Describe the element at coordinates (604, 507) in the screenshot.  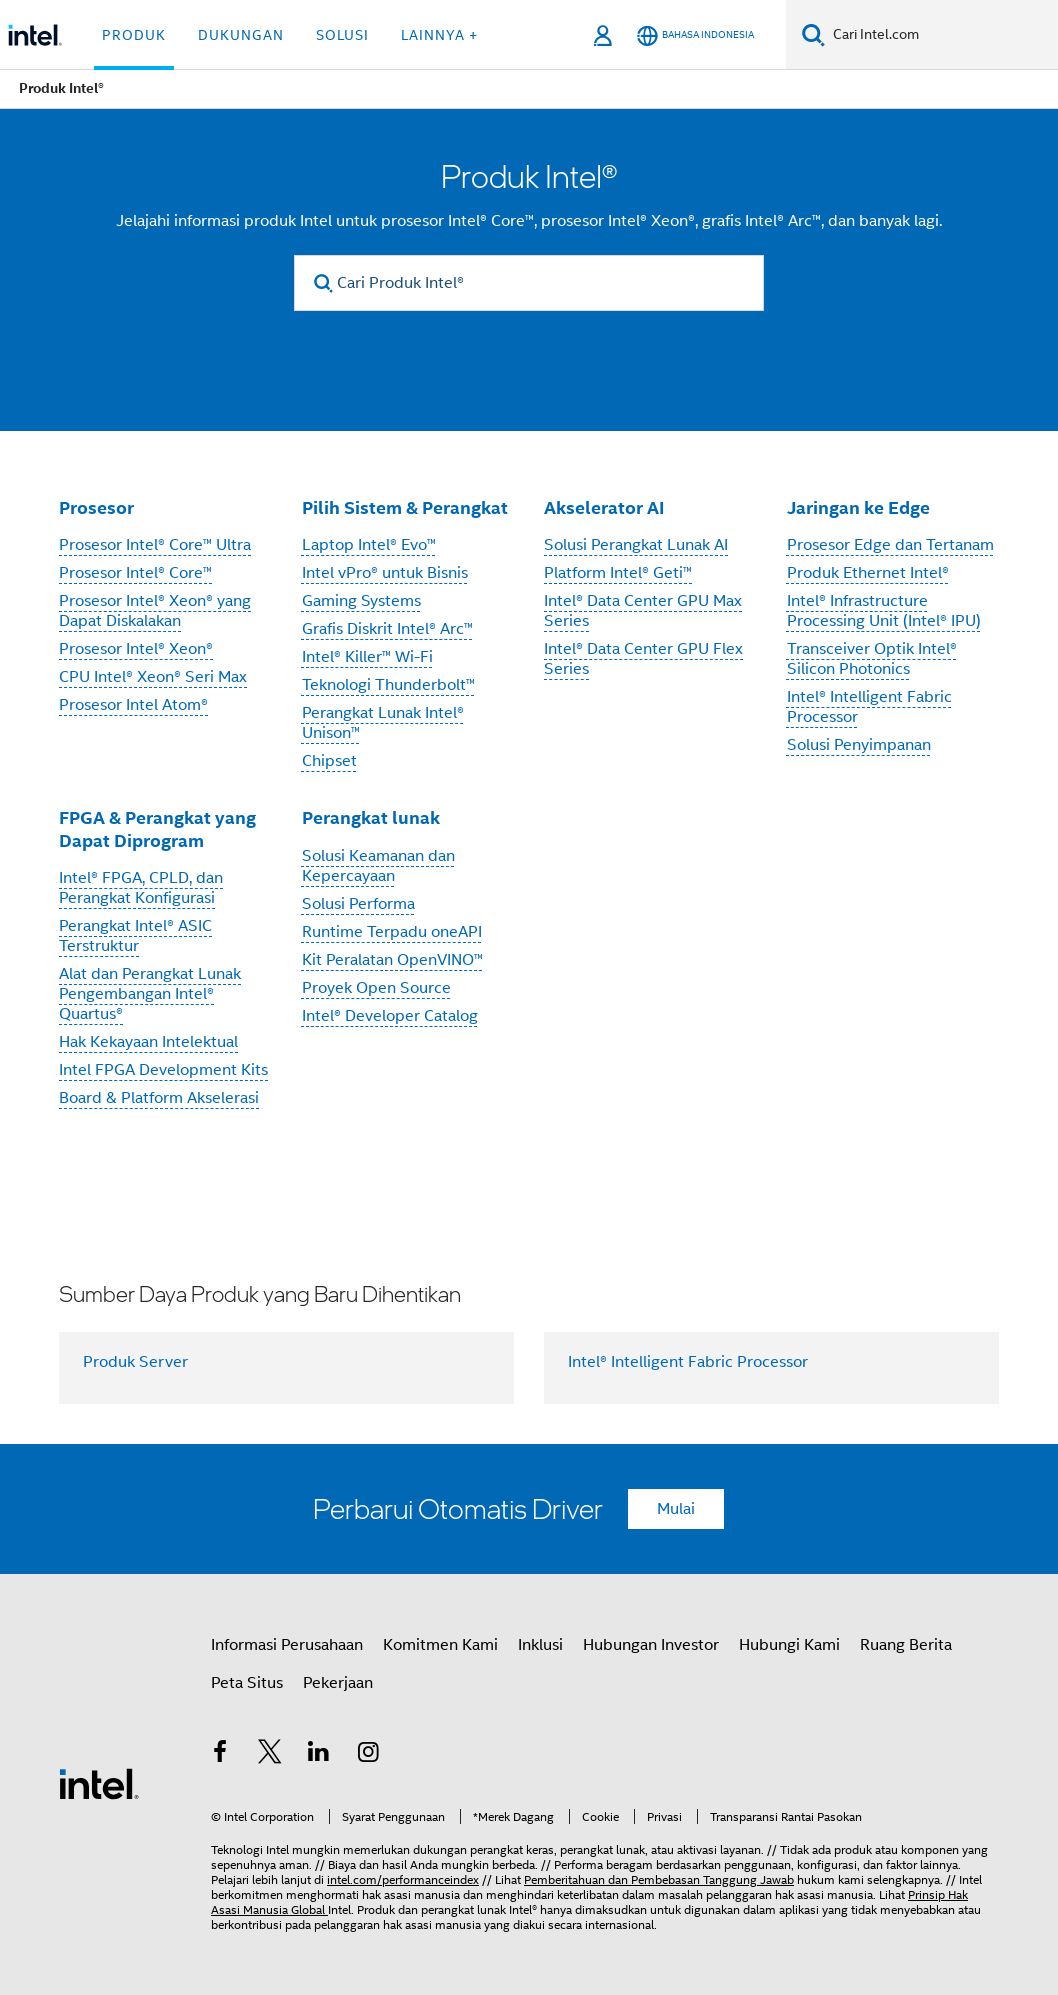
I see `Akselerator AI` at that location.